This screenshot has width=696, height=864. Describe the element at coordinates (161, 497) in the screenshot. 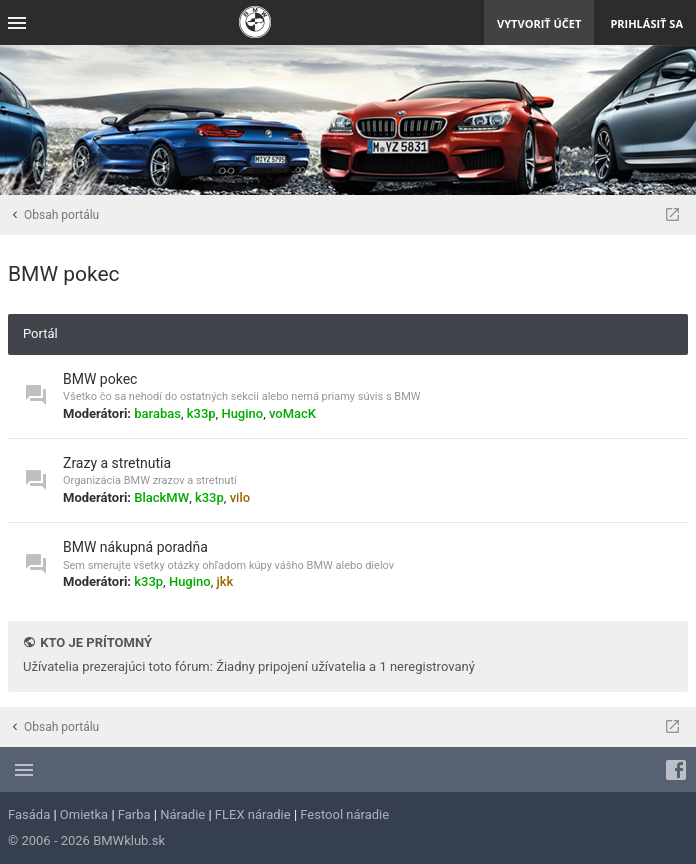

I see `BlackMW` at that location.